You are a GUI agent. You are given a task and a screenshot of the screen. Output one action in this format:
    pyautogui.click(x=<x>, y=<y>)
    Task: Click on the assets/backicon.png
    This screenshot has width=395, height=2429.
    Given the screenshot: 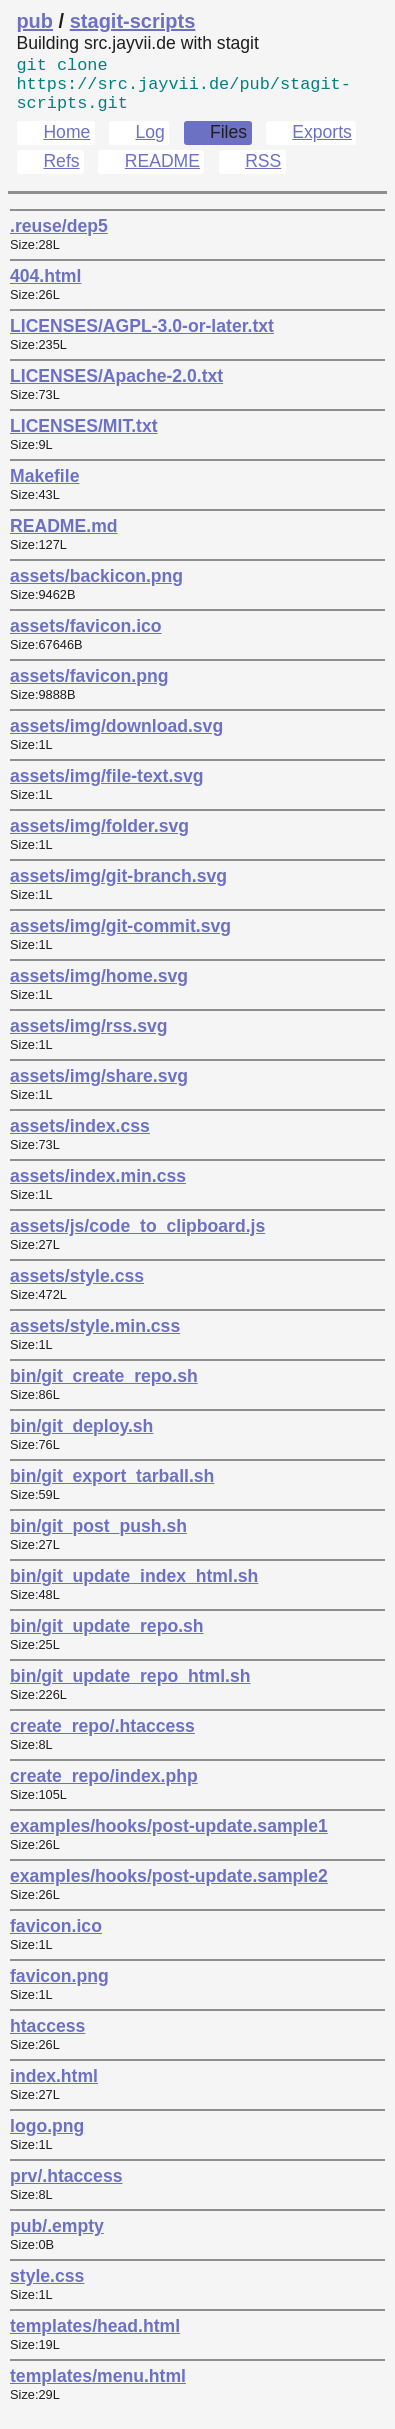 What is the action you would take?
    pyautogui.click(x=96, y=588)
    